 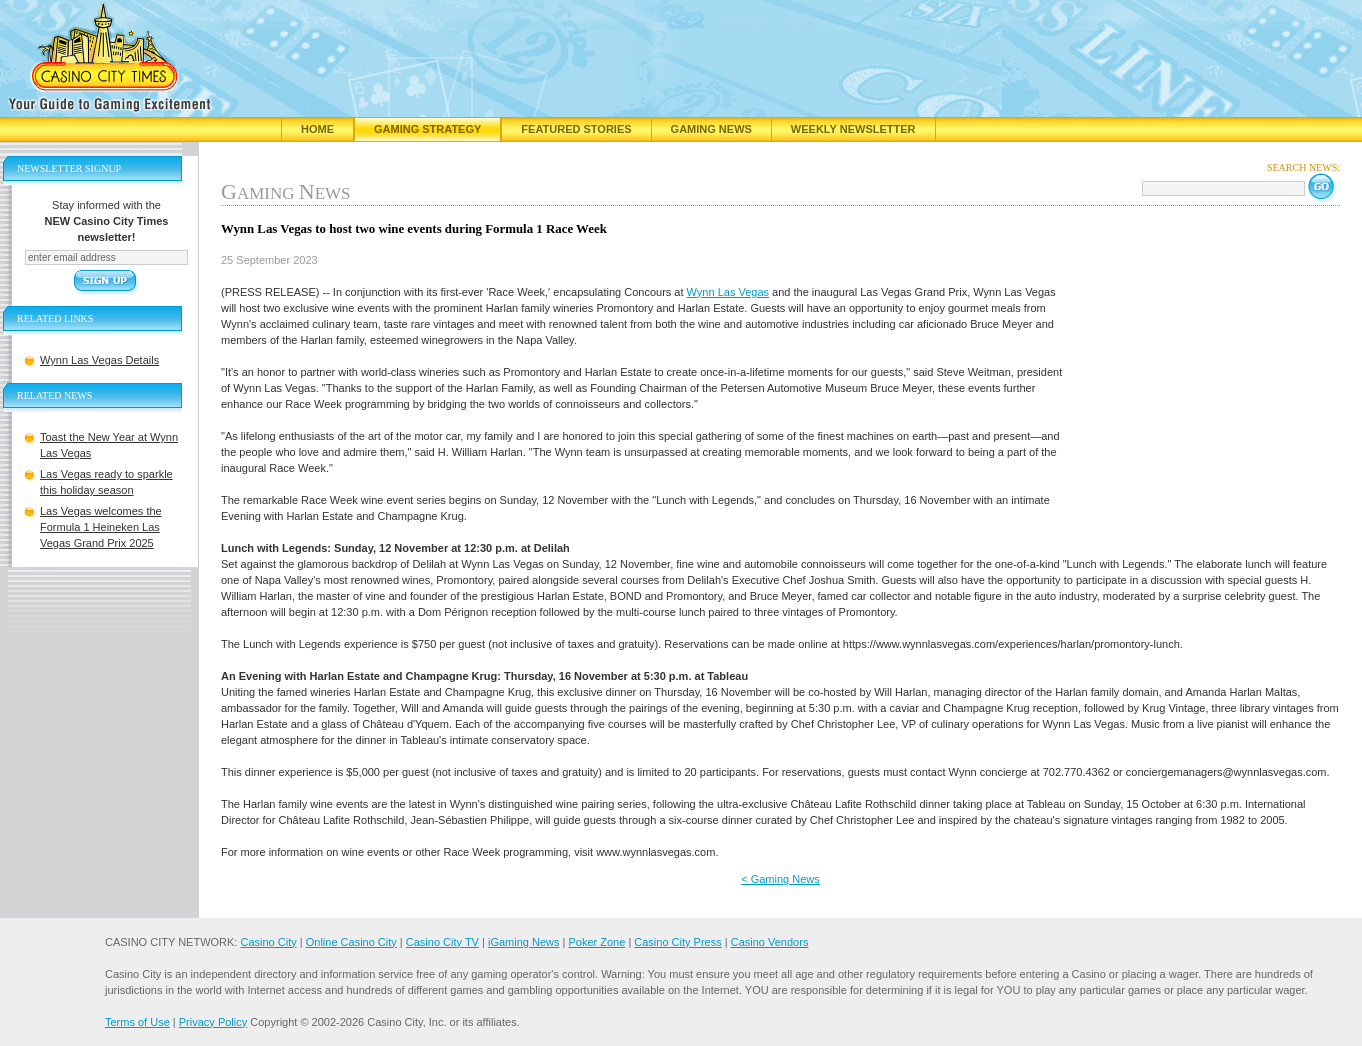 What do you see at coordinates (596, 942) in the screenshot?
I see `Poker Zone` at bounding box center [596, 942].